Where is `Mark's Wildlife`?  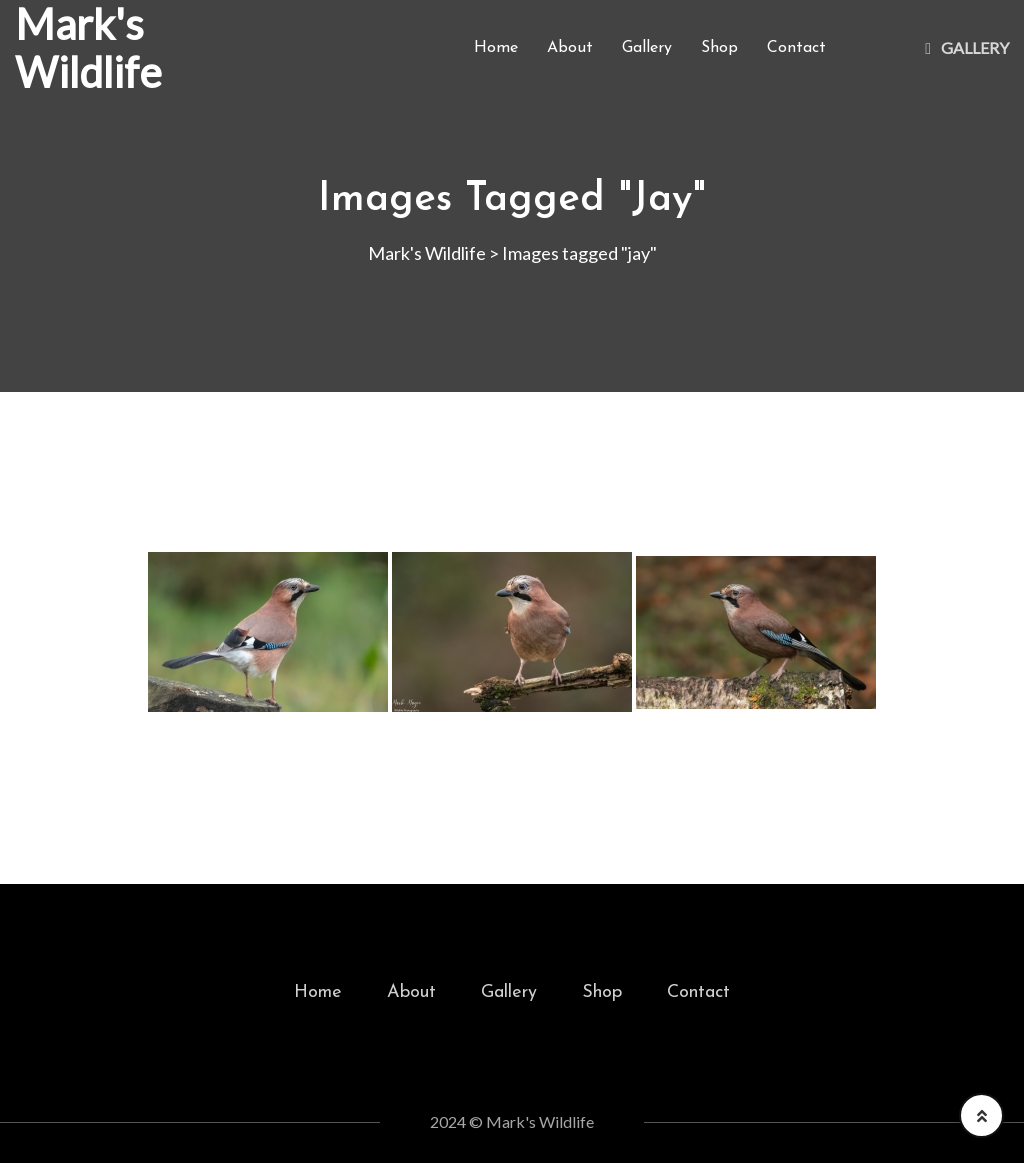 Mark's Wildlife is located at coordinates (88, 48).